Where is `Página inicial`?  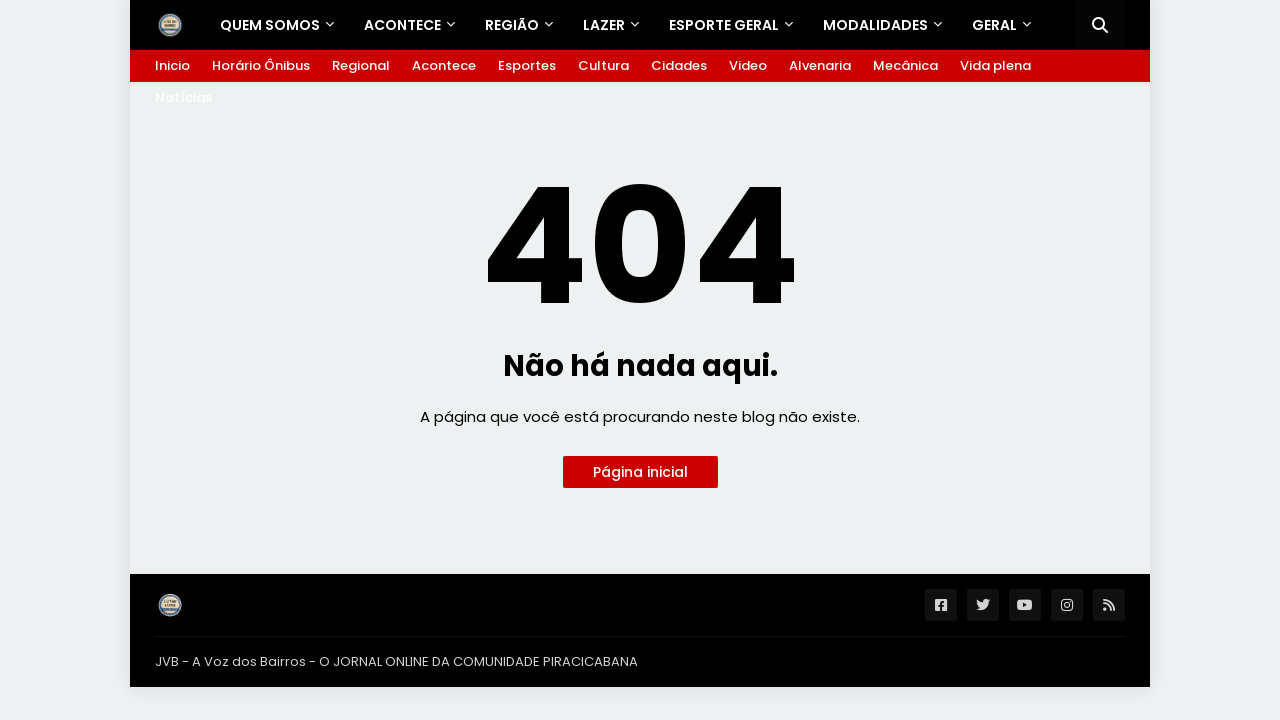 Página inicial is located at coordinates (640, 472).